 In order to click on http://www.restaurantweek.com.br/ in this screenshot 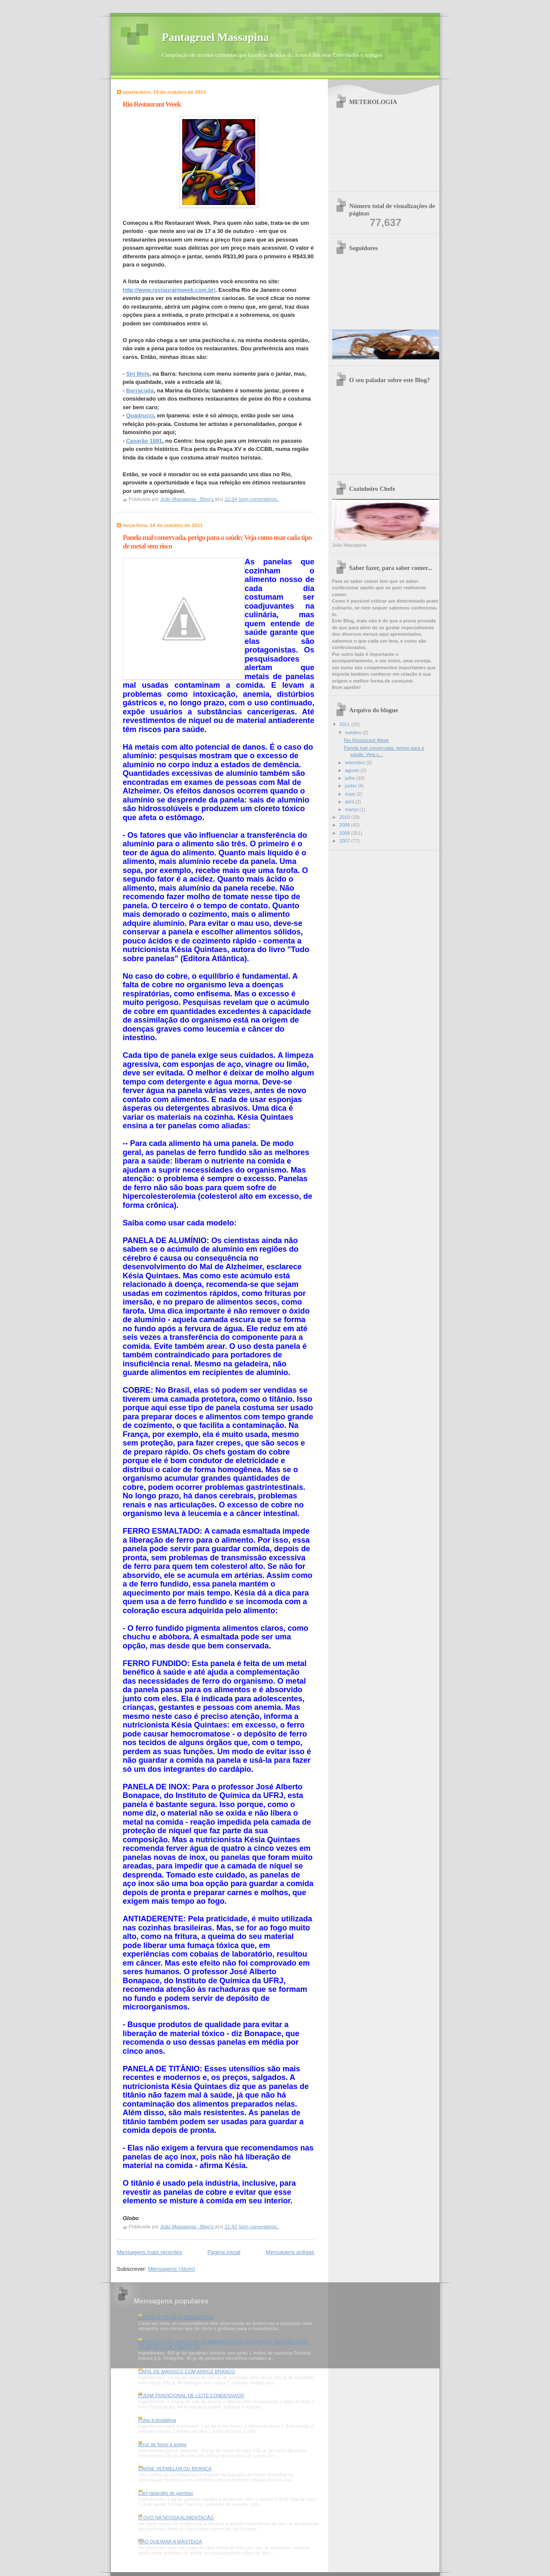, I will do `click(169, 290)`.